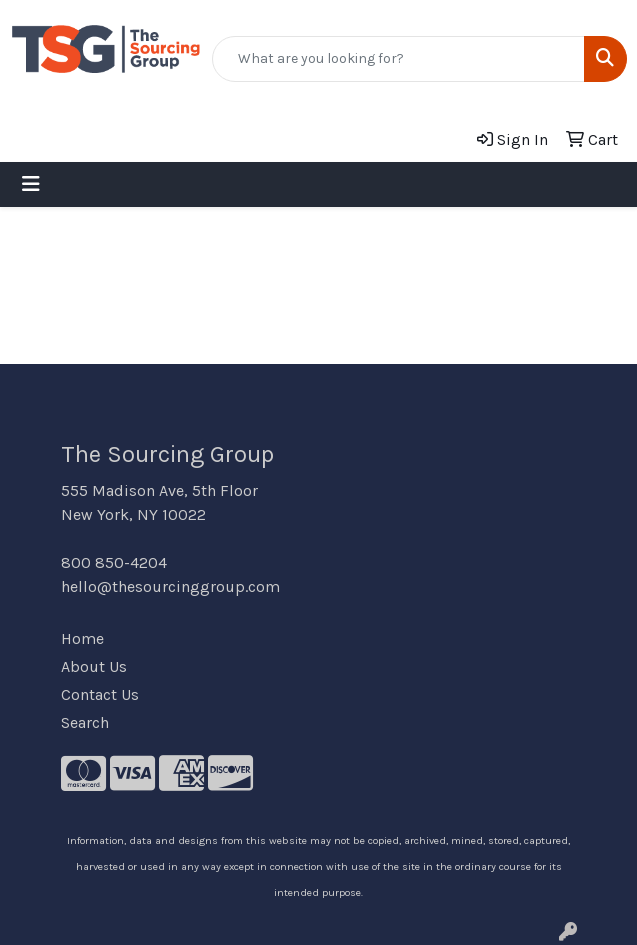  I want to click on Home, so click(82, 638).